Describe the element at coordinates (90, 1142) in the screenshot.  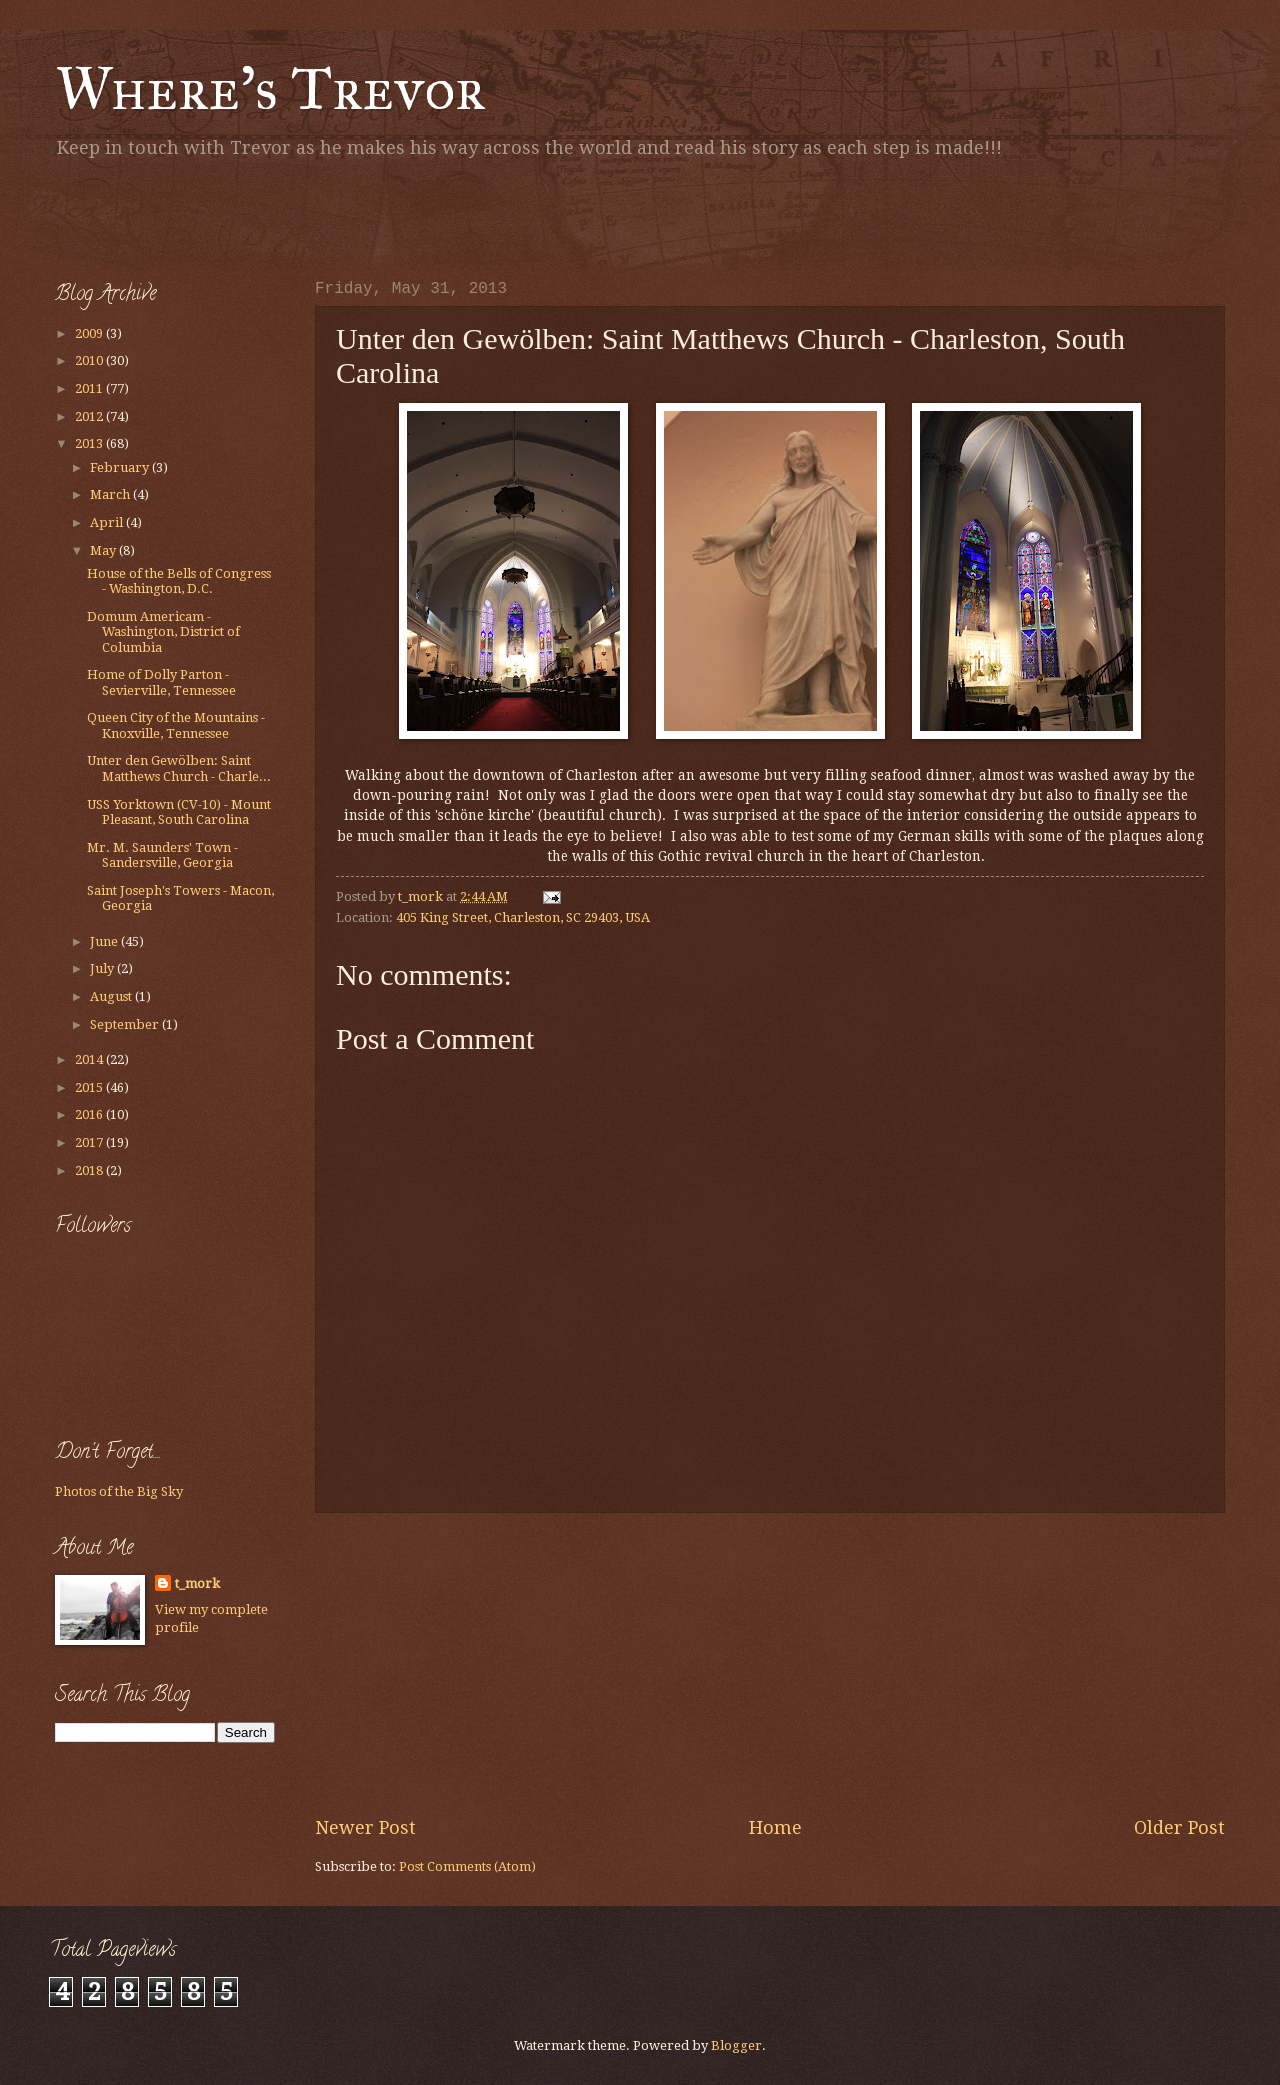
I see `2017` at that location.